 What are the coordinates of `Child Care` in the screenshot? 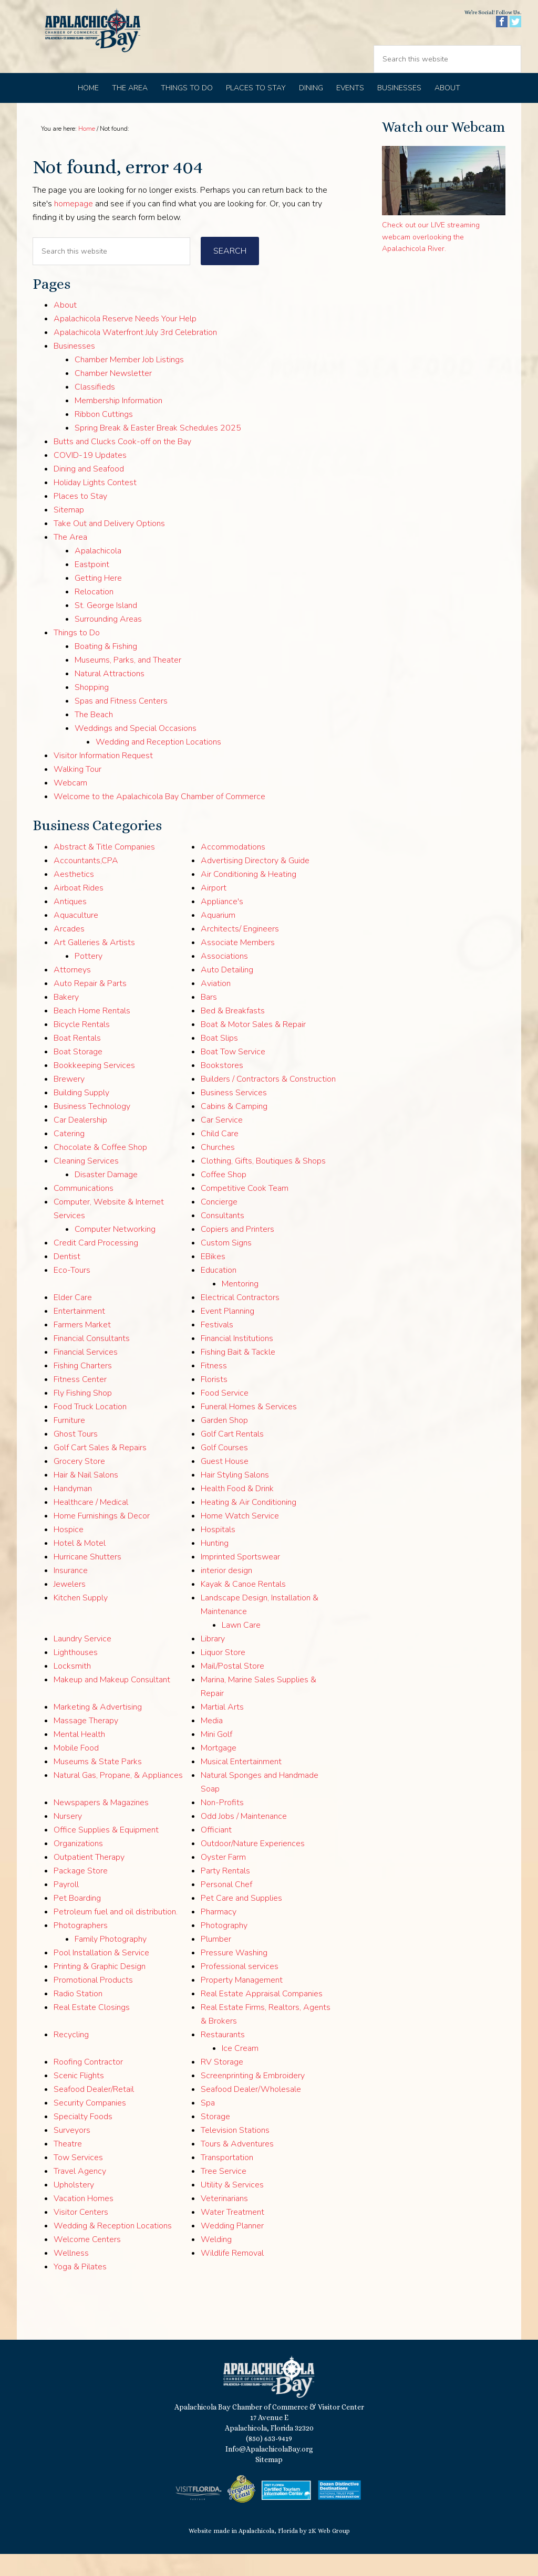 It's located at (220, 1155).